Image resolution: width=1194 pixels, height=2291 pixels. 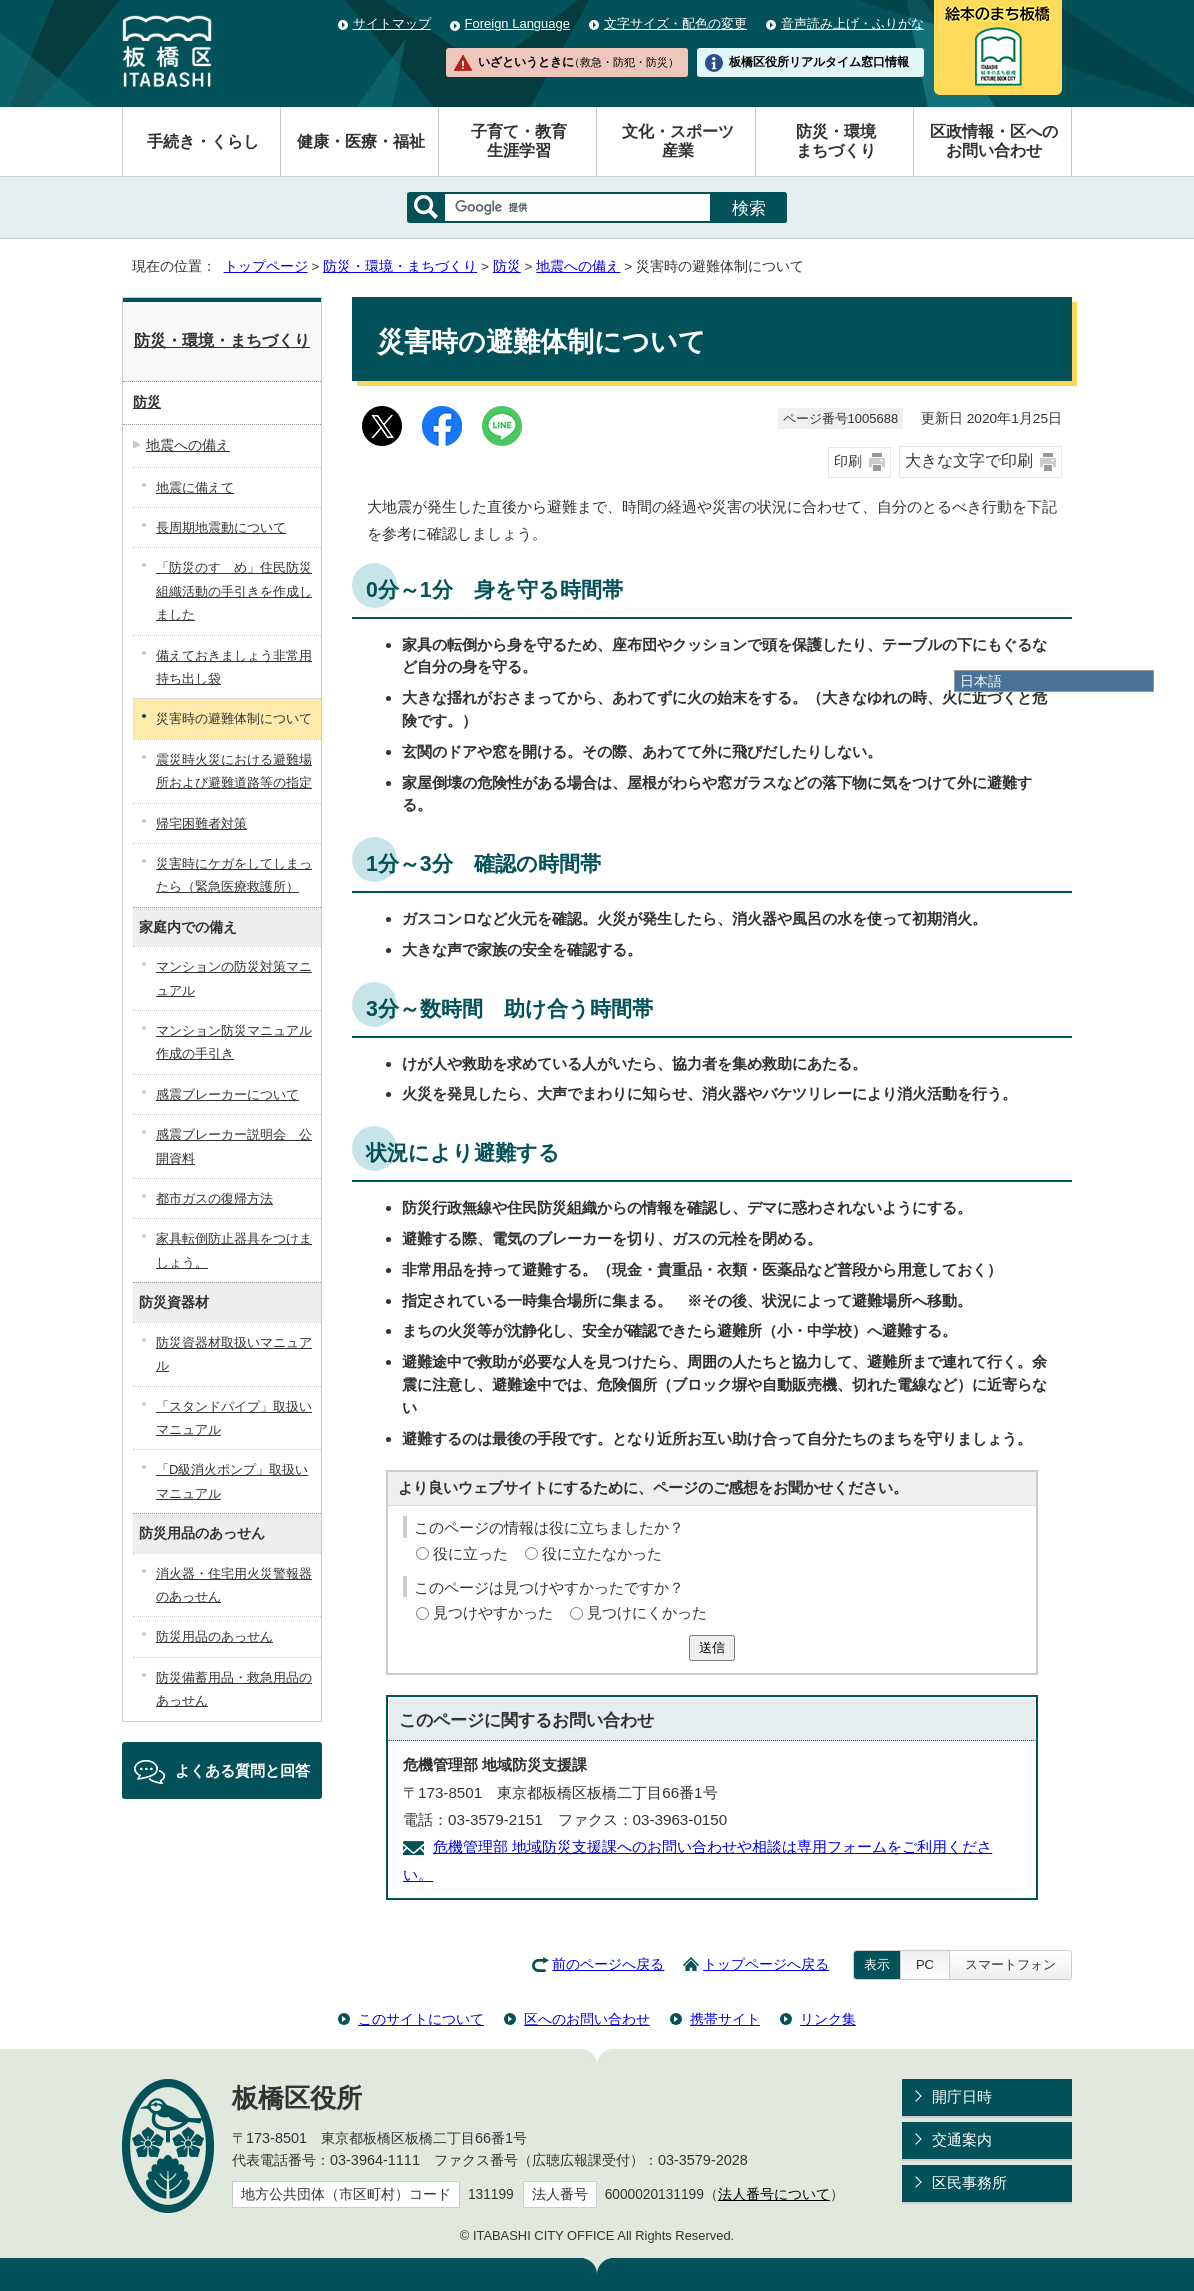 What do you see at coordinates (400, 266) in the screenshot?
I see `防災・環境・まちづくり` at bounding box center [400, 266].